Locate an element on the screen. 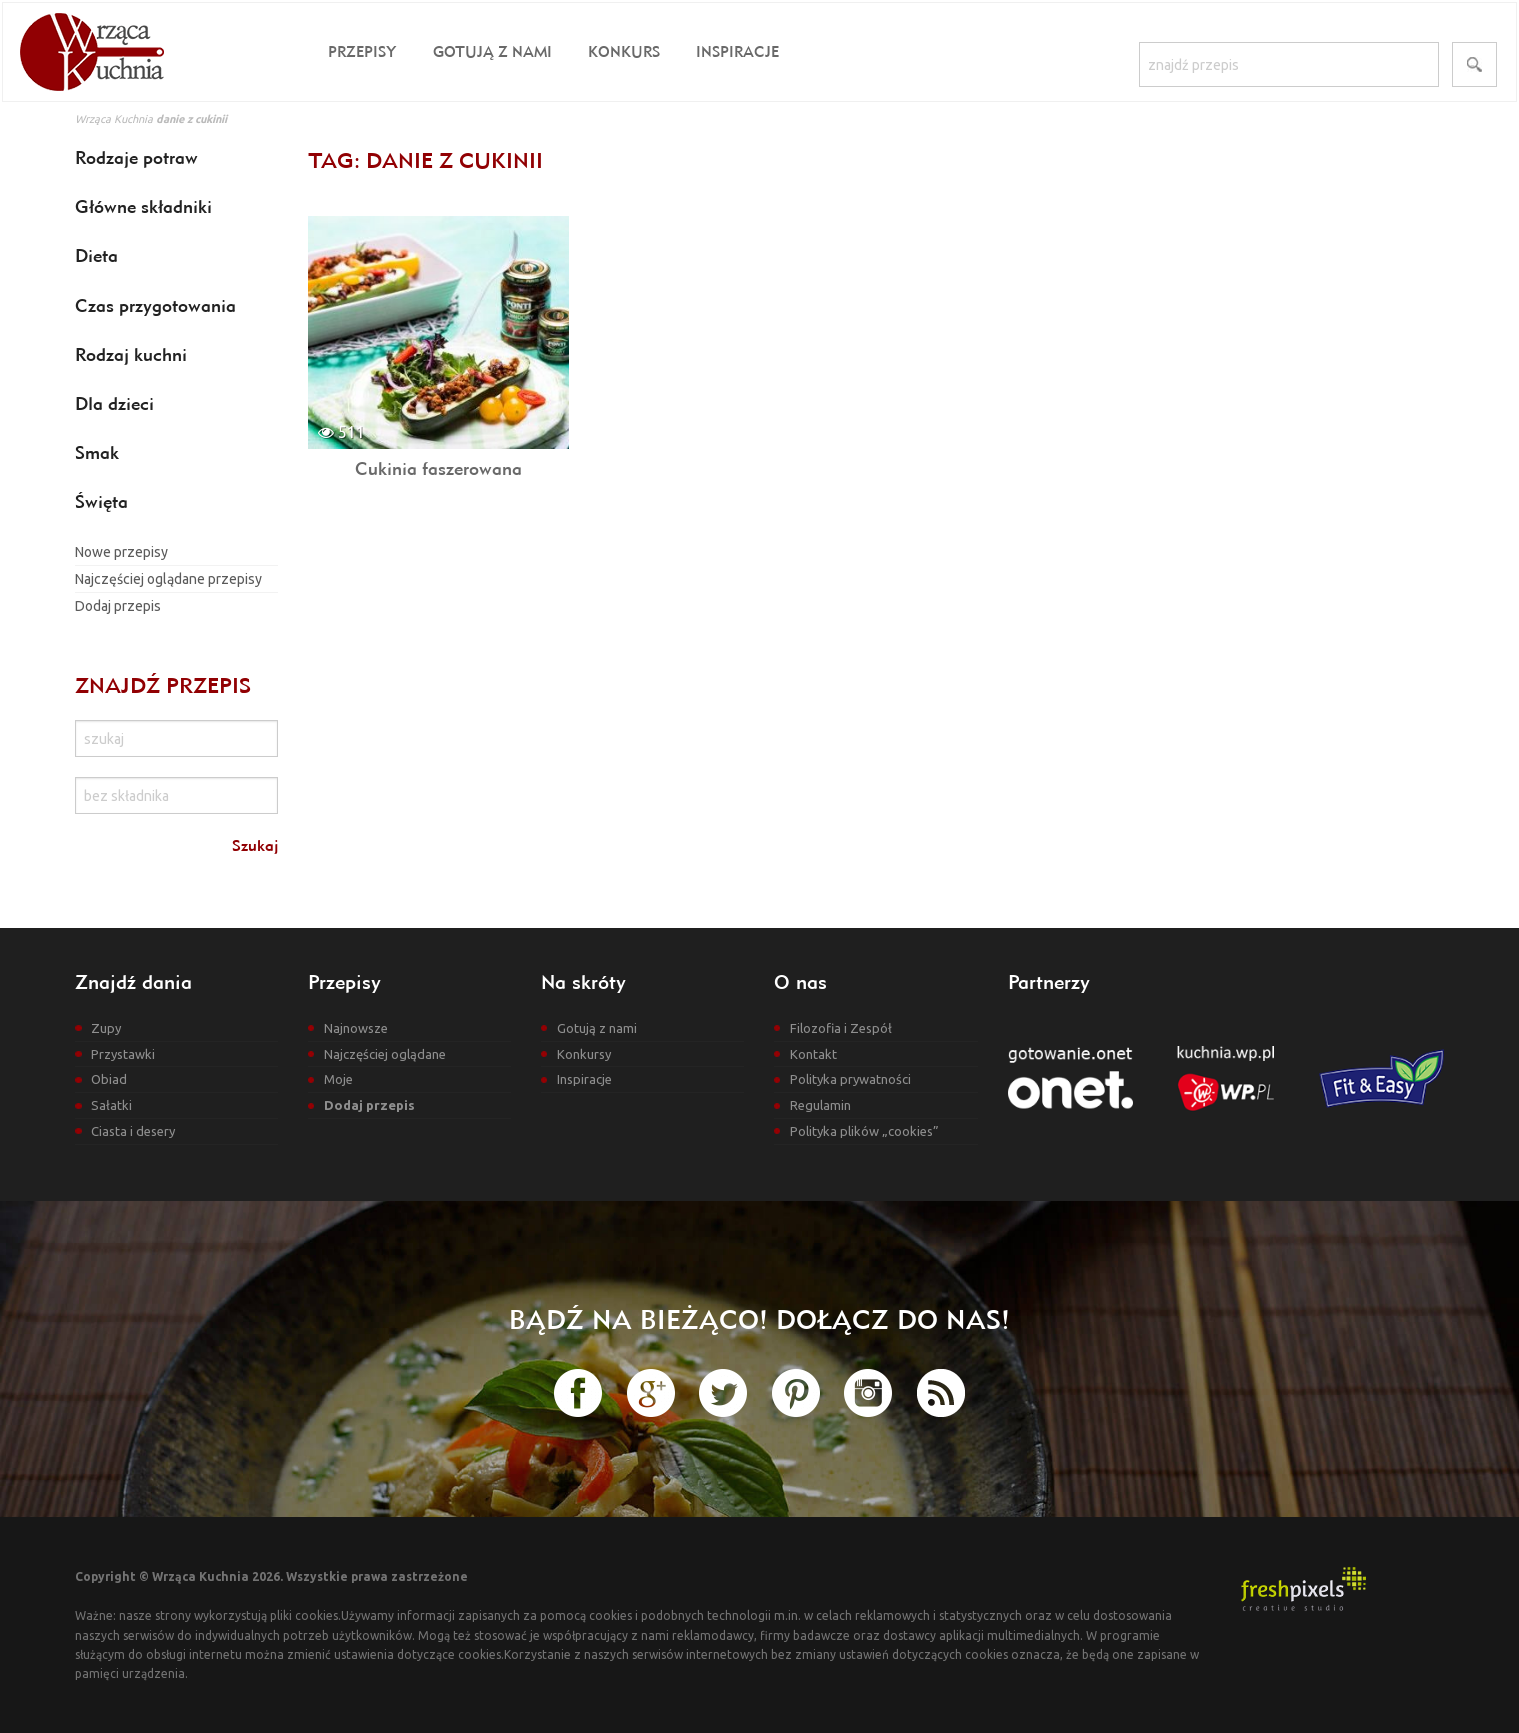 The height and width of the screenshot is (1733, 1519). Najnowsze is located at coordinates (356, 1028).